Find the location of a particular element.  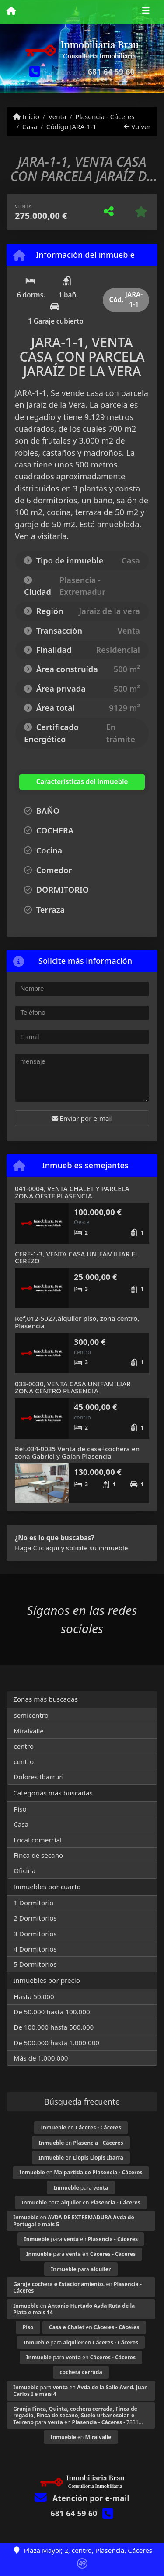

semicentro is located at coordinates (31, 1715).